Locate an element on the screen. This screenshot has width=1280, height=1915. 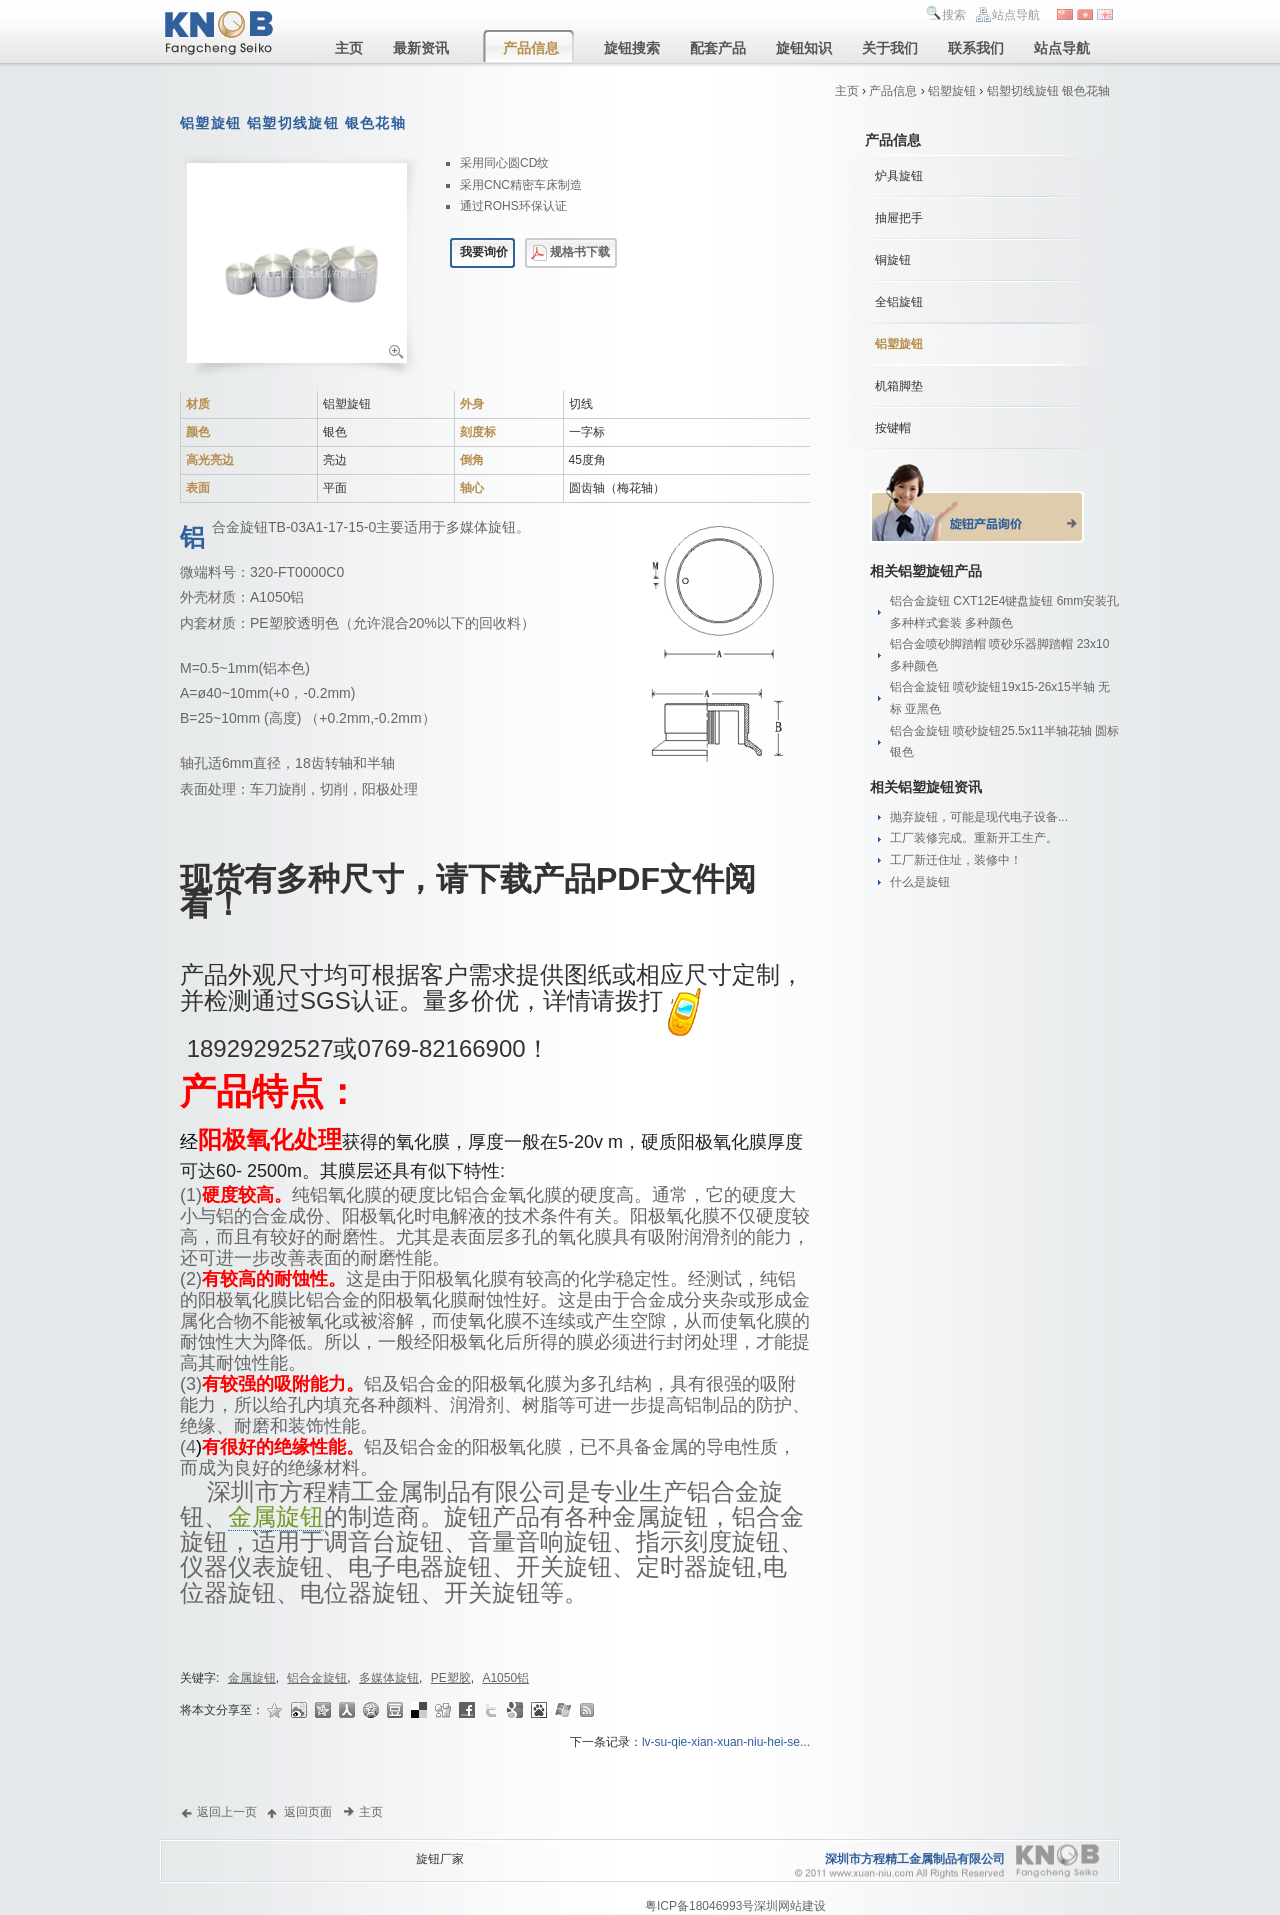
铝塑旋钮 is located at coordinates (952, 91).